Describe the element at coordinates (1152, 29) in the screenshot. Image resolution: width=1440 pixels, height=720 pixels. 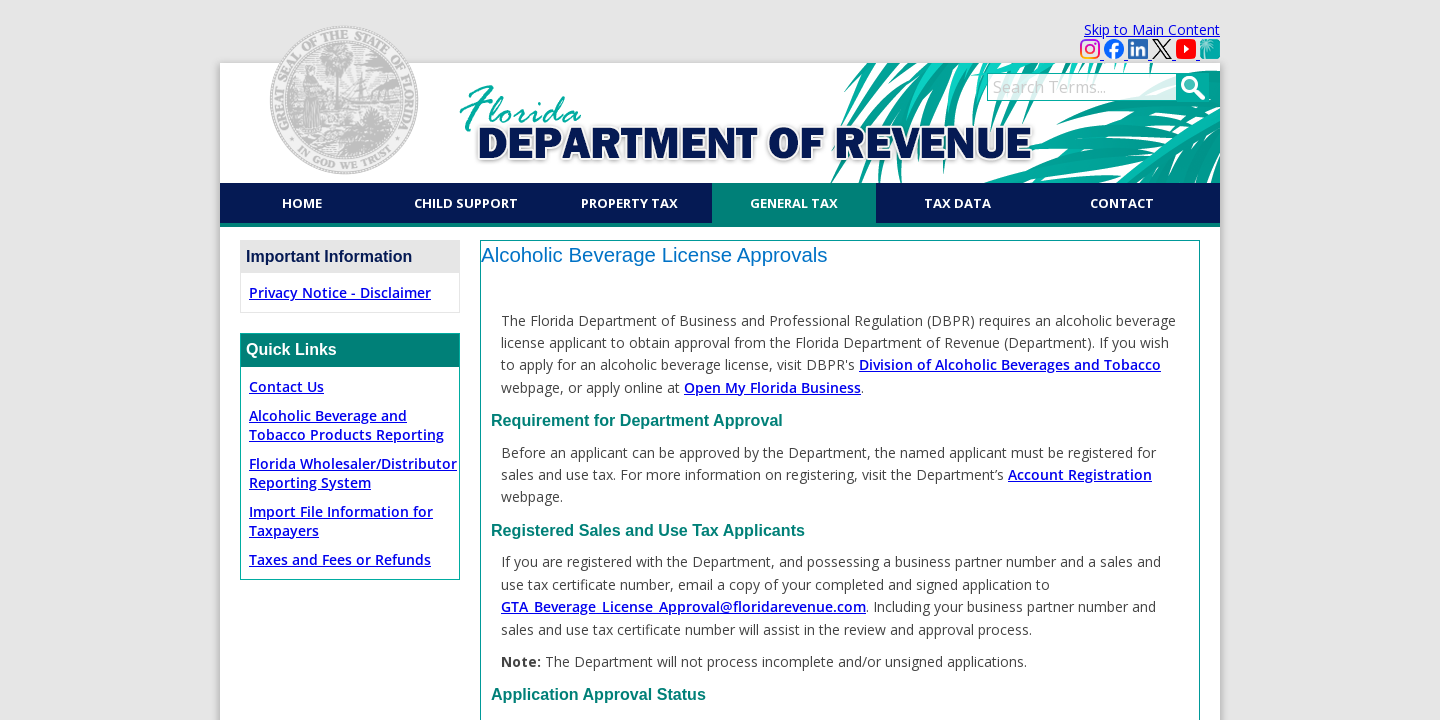
I see `Skip to Main Content` at that location.